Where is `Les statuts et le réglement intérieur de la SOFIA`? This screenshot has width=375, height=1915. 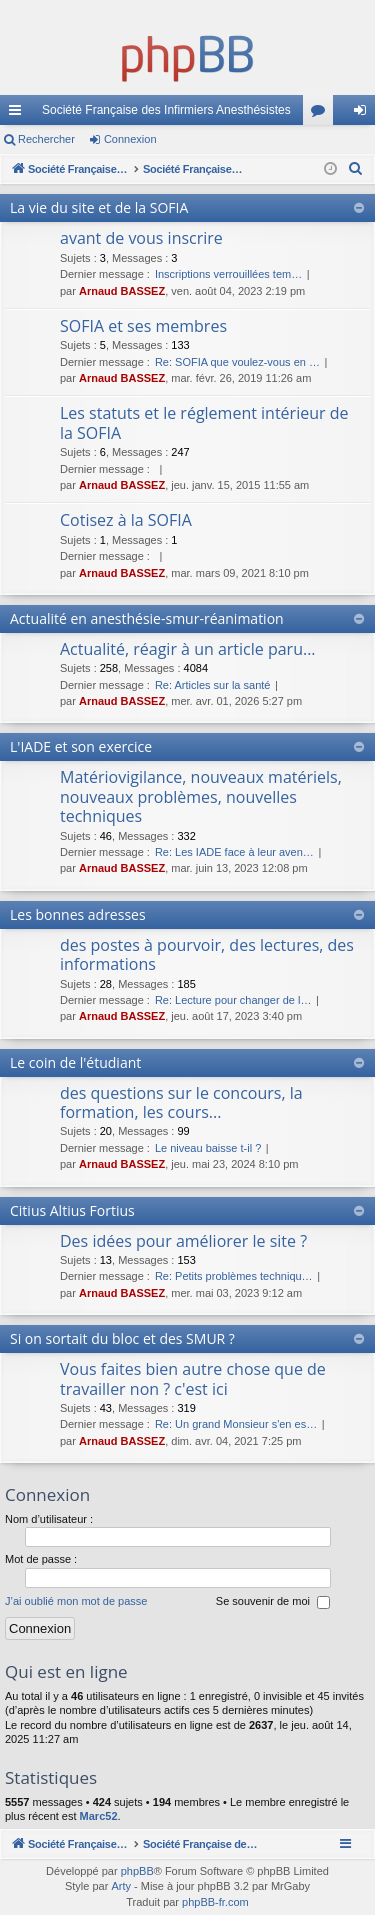
Les statuts et le réglement intérieur de la SOFIA is located at coordinates (204, 422).